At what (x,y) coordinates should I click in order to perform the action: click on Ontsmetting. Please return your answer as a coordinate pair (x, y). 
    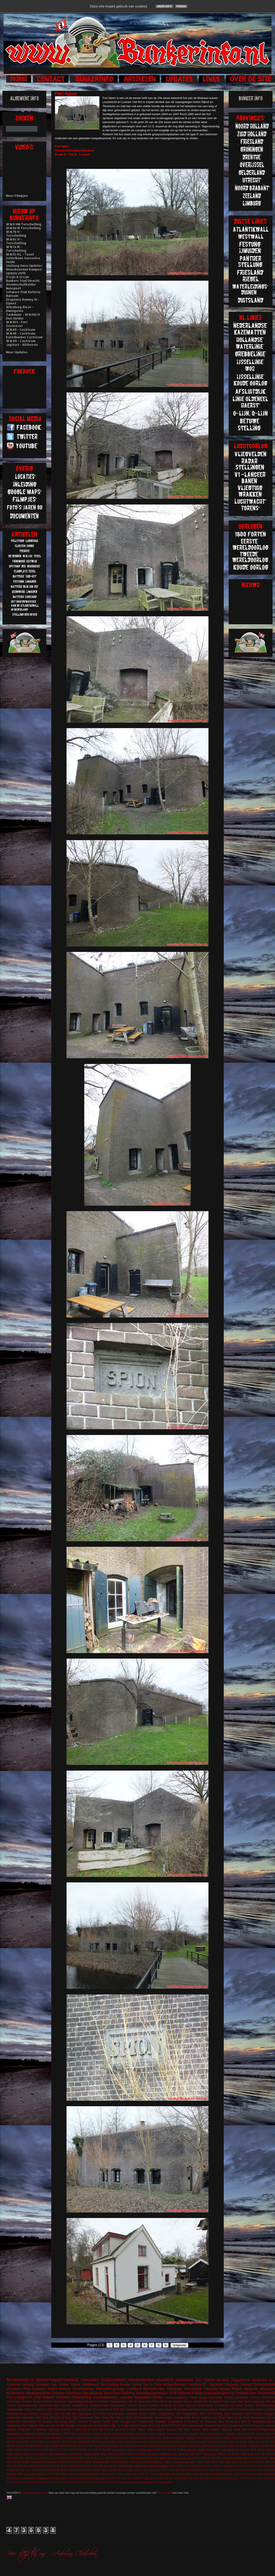
    Looking at the image, I should click on (117, 2461).